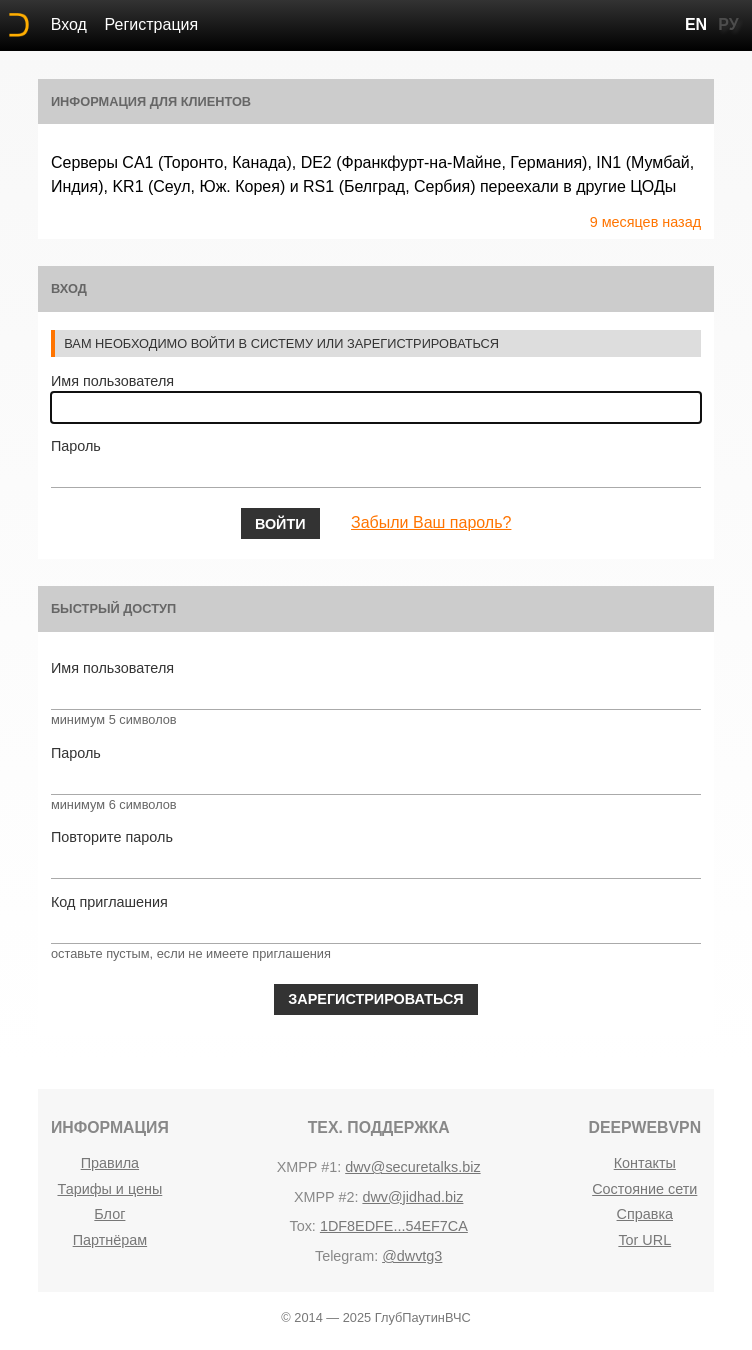 This screenshot has width=752, height=1350. I want to click on @dwvtg3, so click(412, 1256).